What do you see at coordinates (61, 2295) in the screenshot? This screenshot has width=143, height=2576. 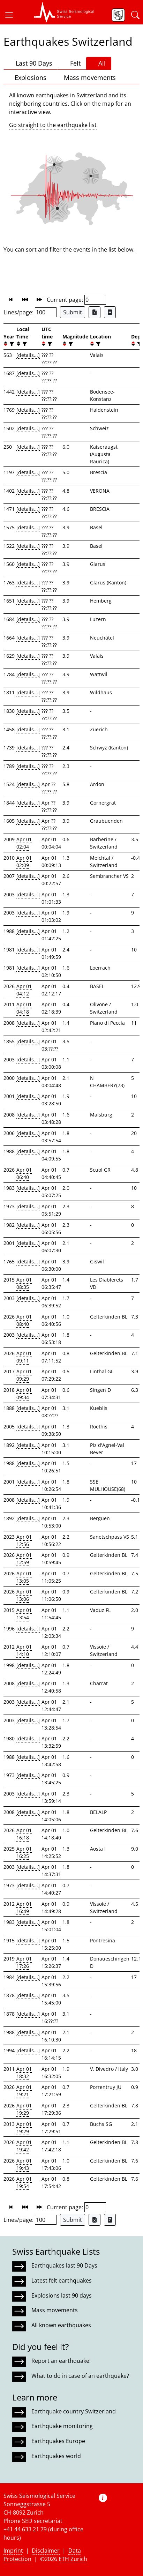 I see `Explosions last 90 days` at bounding box center [61, 2295].